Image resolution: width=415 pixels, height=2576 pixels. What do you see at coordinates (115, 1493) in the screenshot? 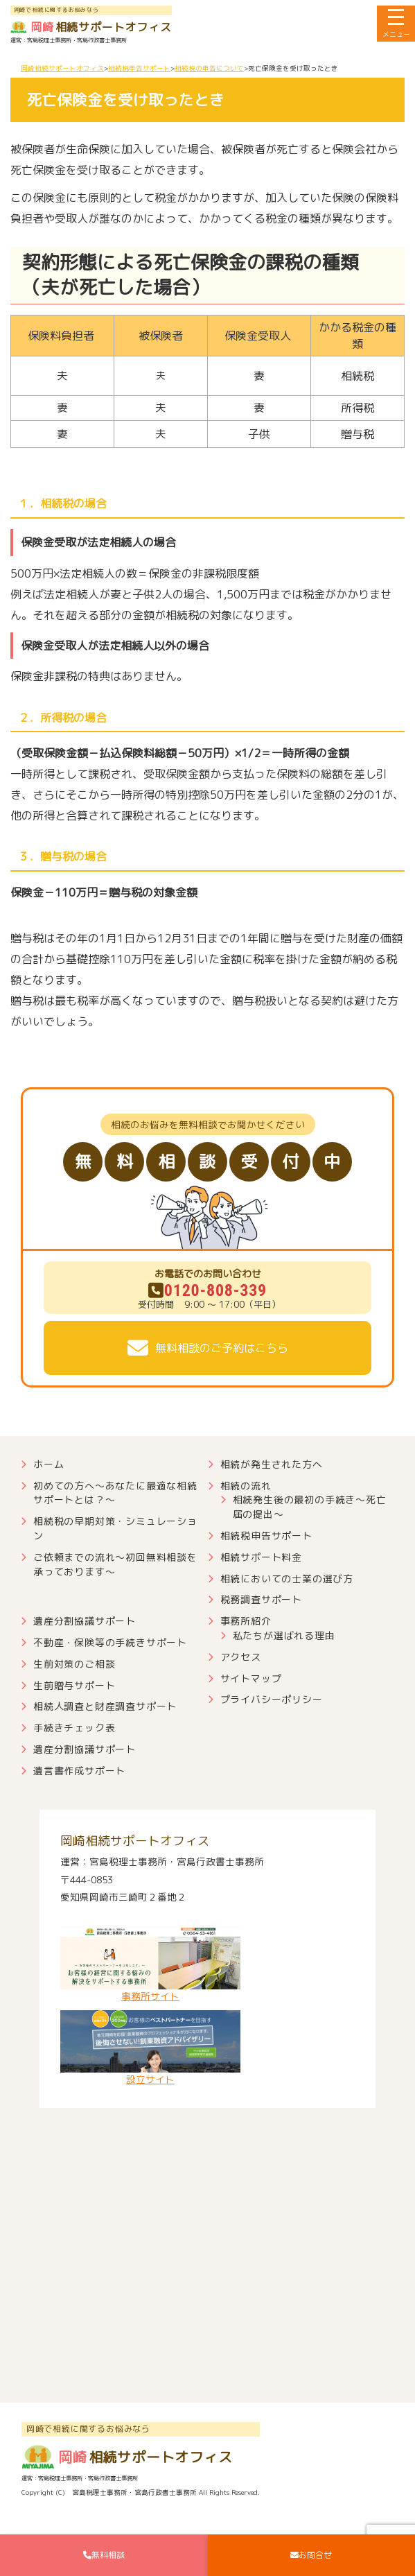
I see `初めての方へ～あなたに最適な相続サポートとは？～` at bounding box center [115, 1493].